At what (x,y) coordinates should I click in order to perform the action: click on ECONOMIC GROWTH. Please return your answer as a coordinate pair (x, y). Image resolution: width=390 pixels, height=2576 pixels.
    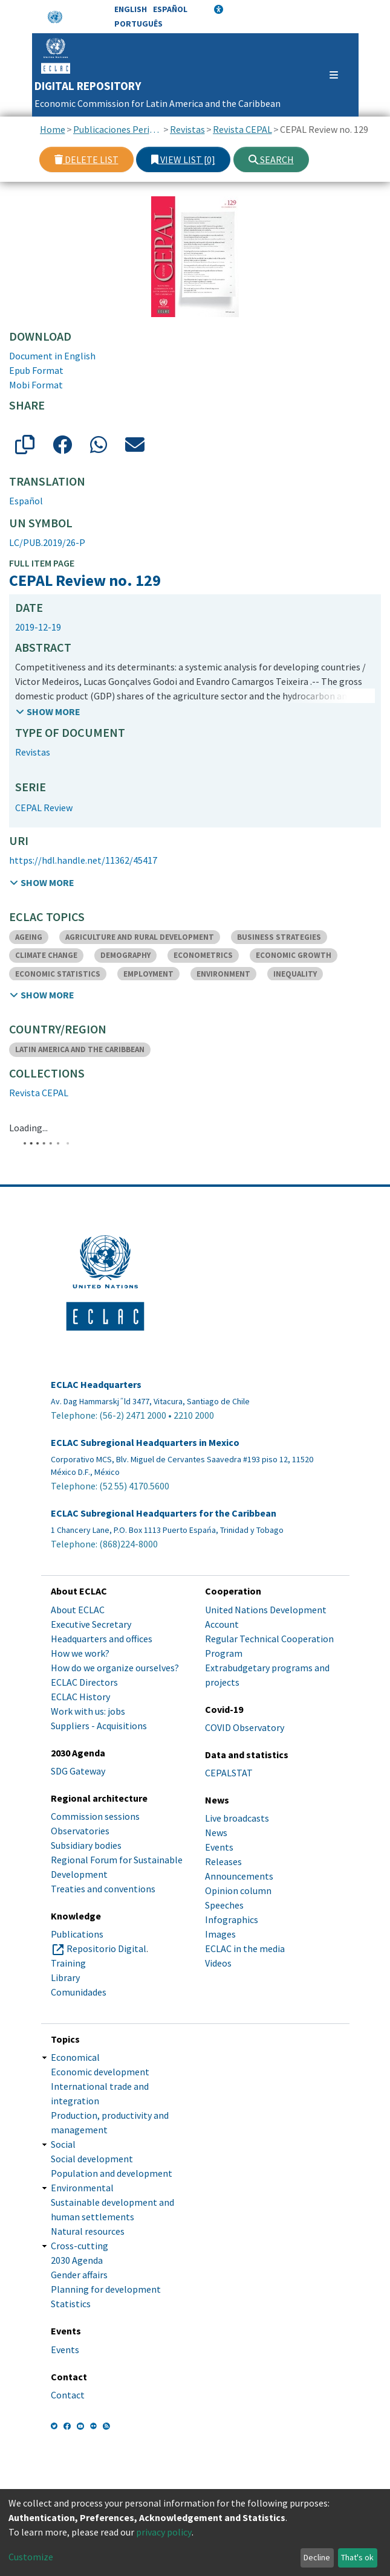
    Looking at the image, I should click on (293, 955).